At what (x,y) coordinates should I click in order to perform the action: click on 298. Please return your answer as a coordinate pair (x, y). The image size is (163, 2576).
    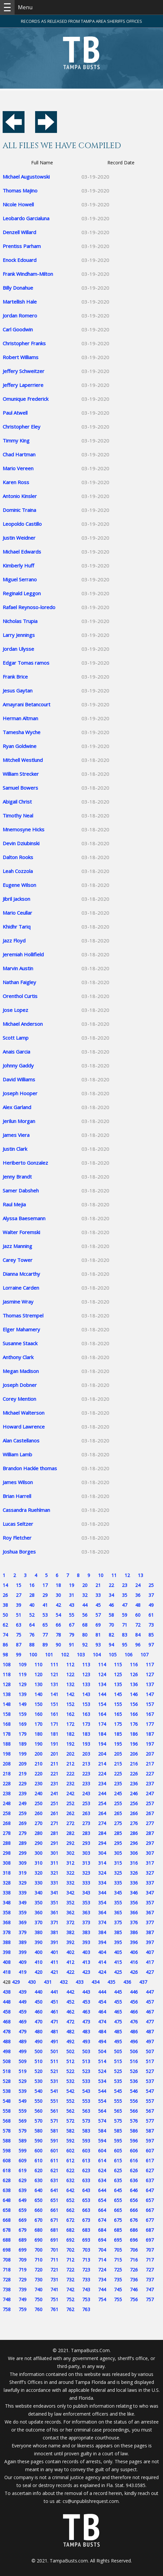
    Looking at the image, I should click on (7, 1853).